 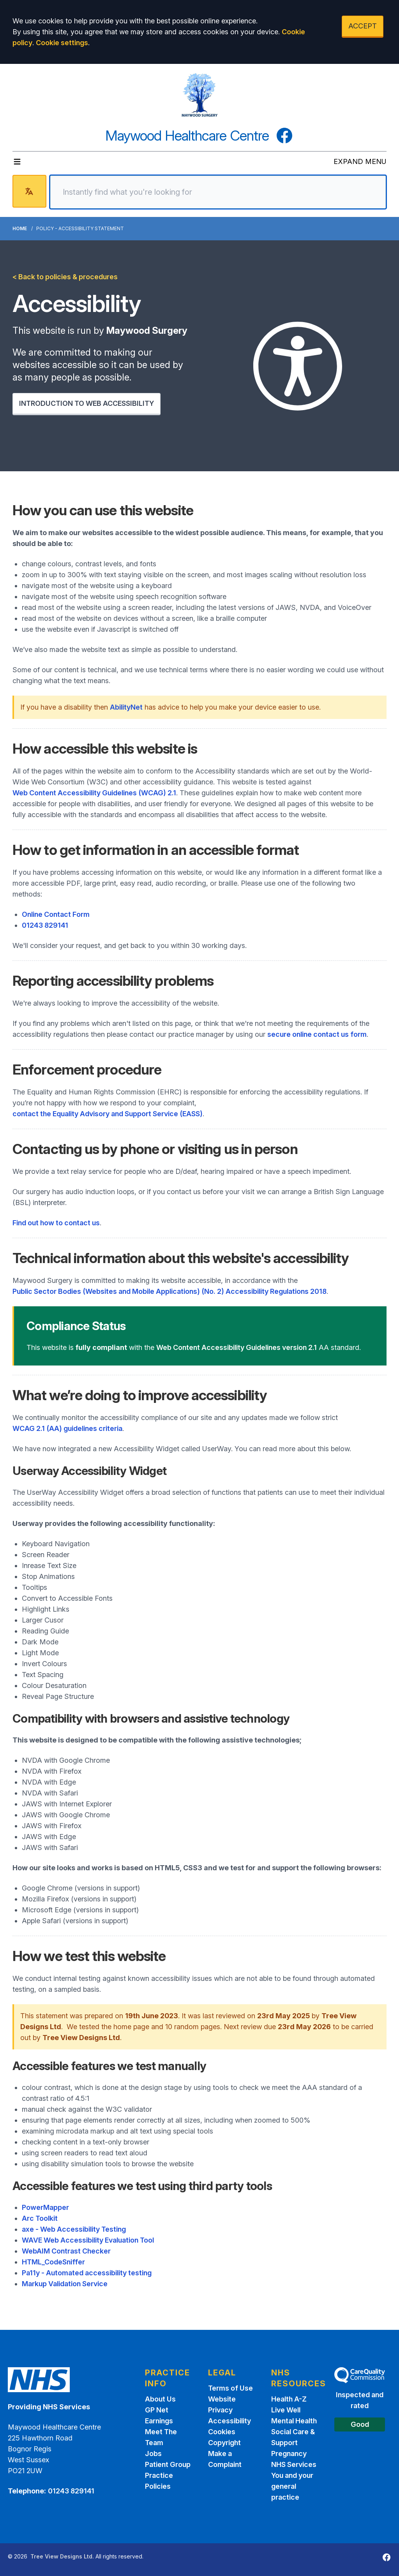 What do you see at coordinates (292, 2486) in the screenshot?
I see `You and your general practice` at bounding box center [292, 2486].